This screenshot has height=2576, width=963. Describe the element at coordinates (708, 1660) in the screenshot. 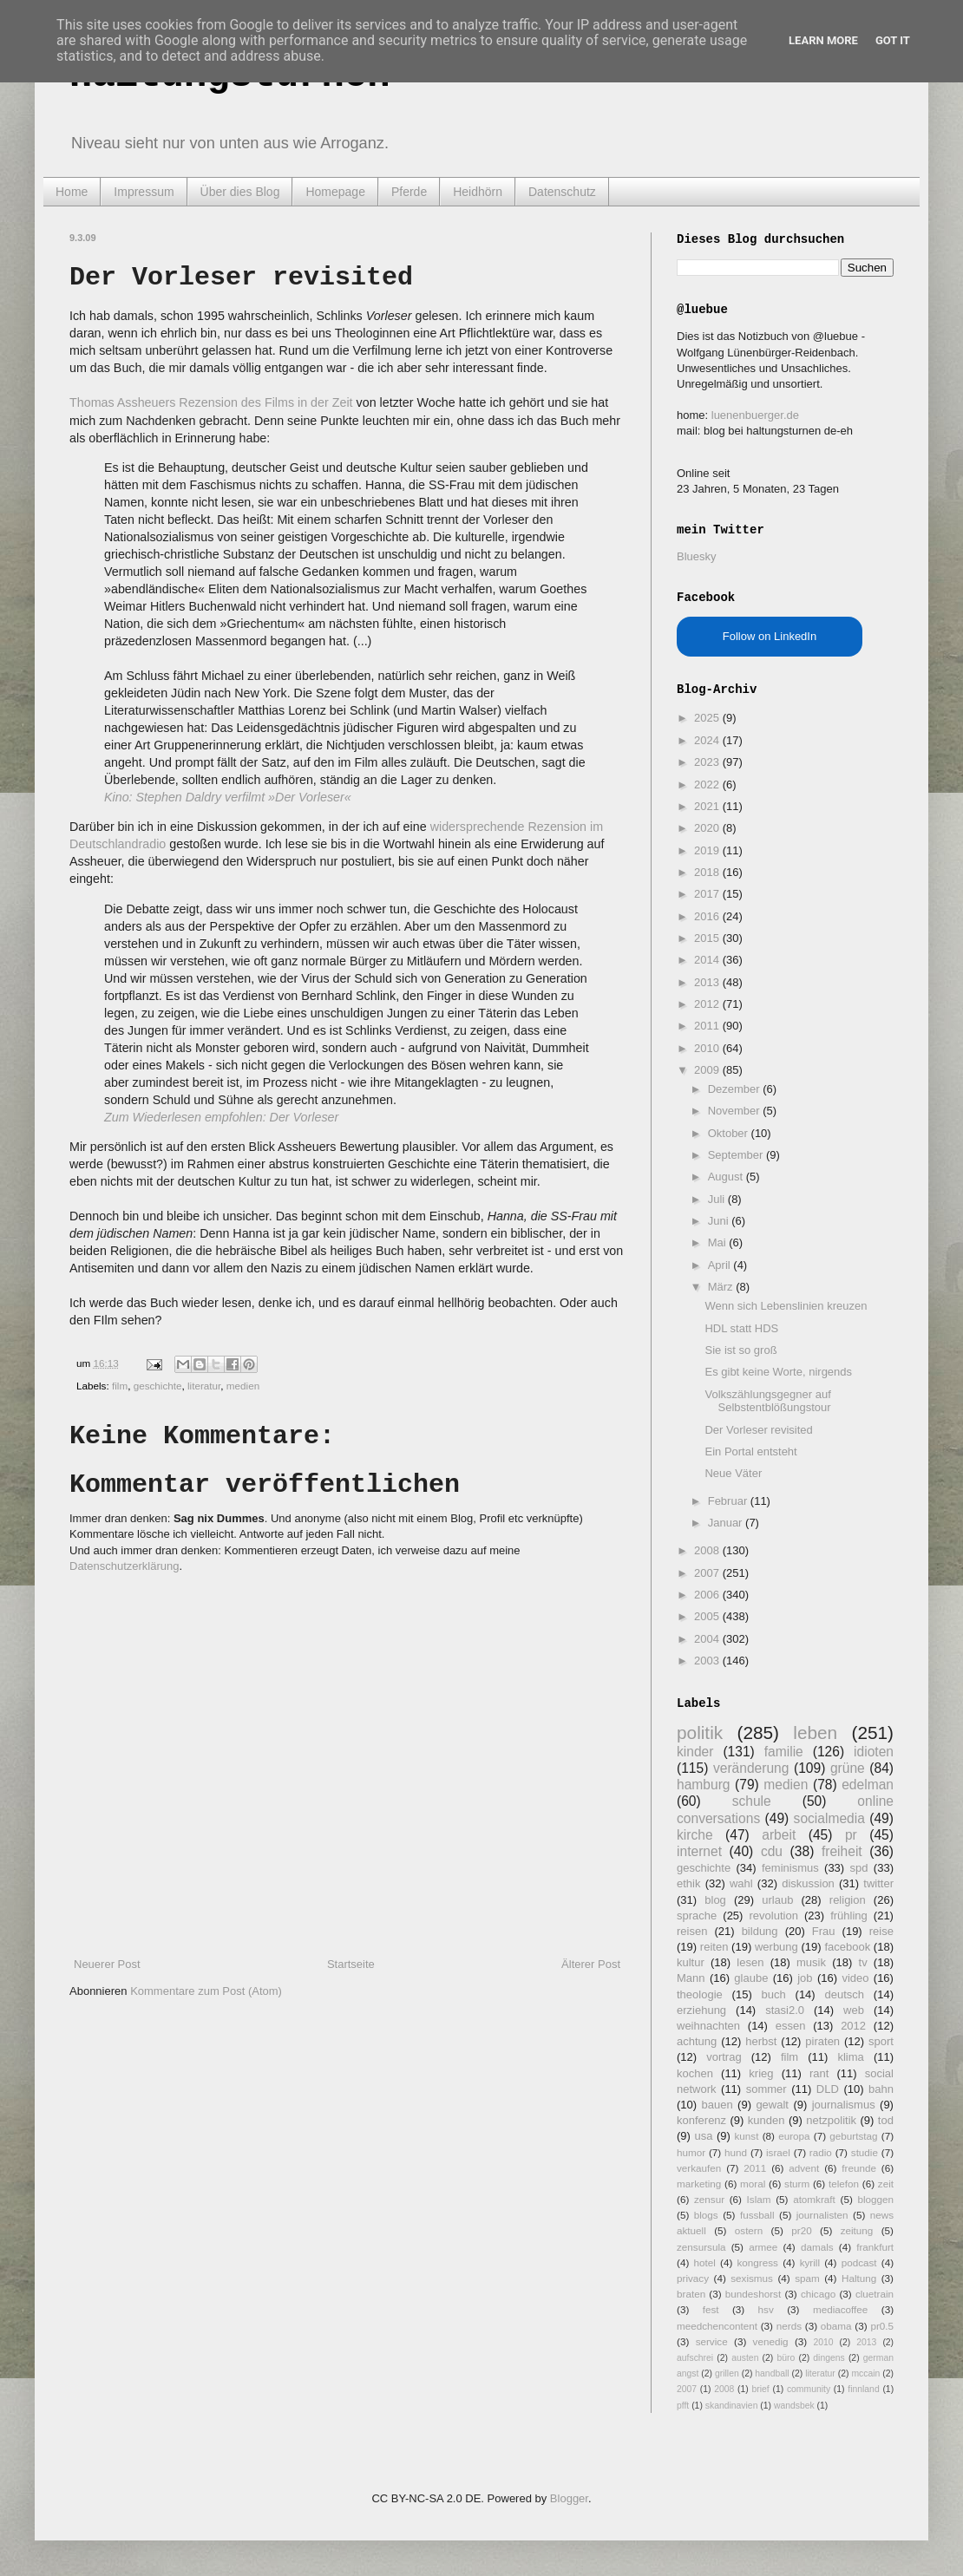

I see `2003` at that location.